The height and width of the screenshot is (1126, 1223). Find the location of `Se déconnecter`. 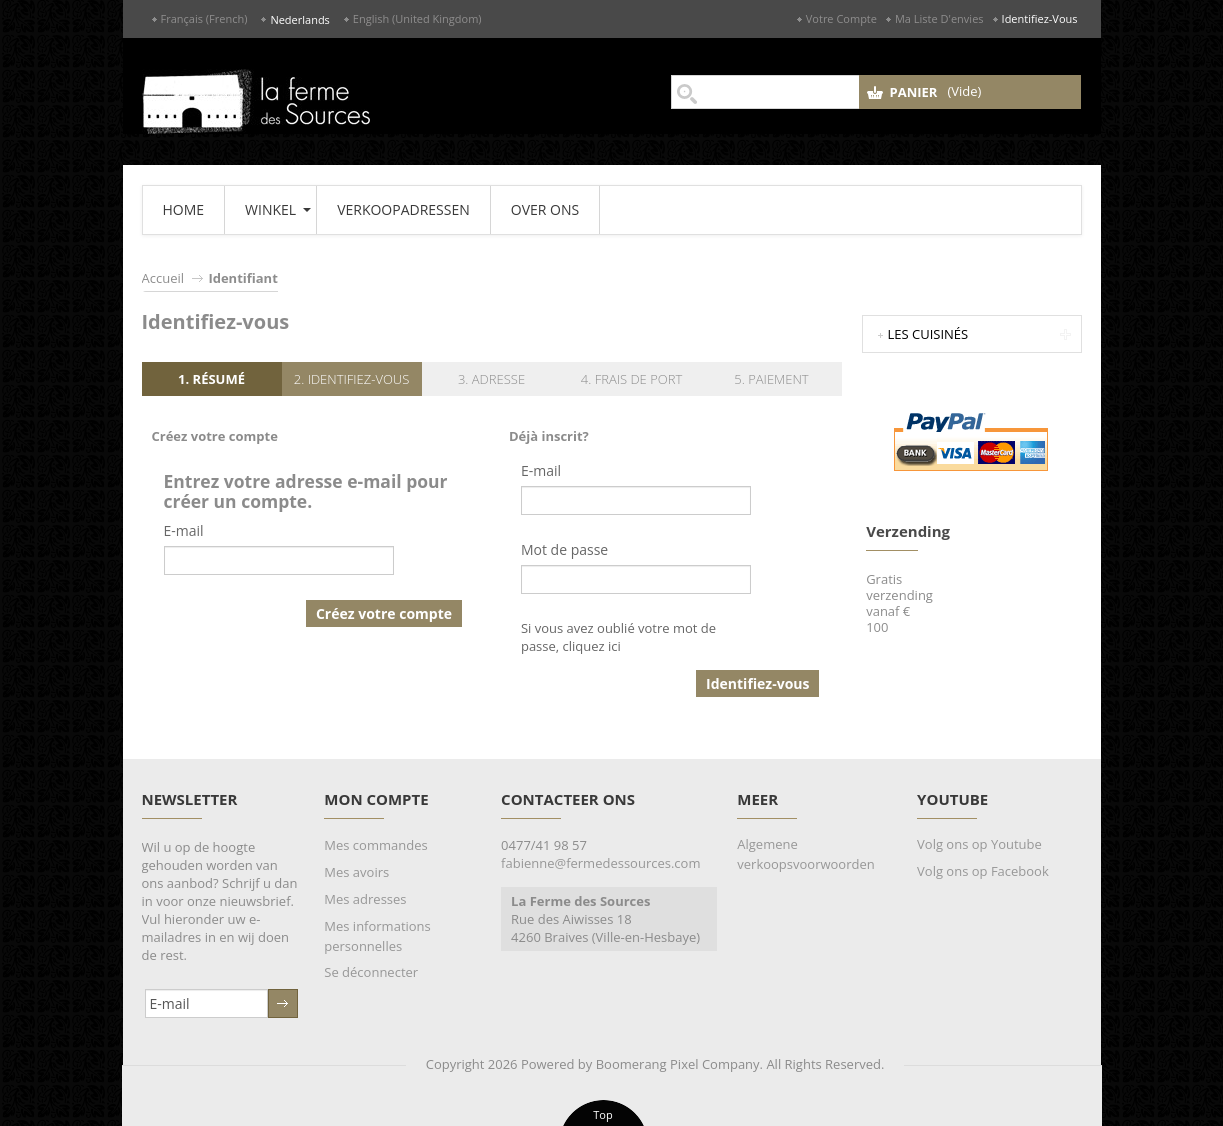

Se déconnecter is located at coordinates (371, 972).